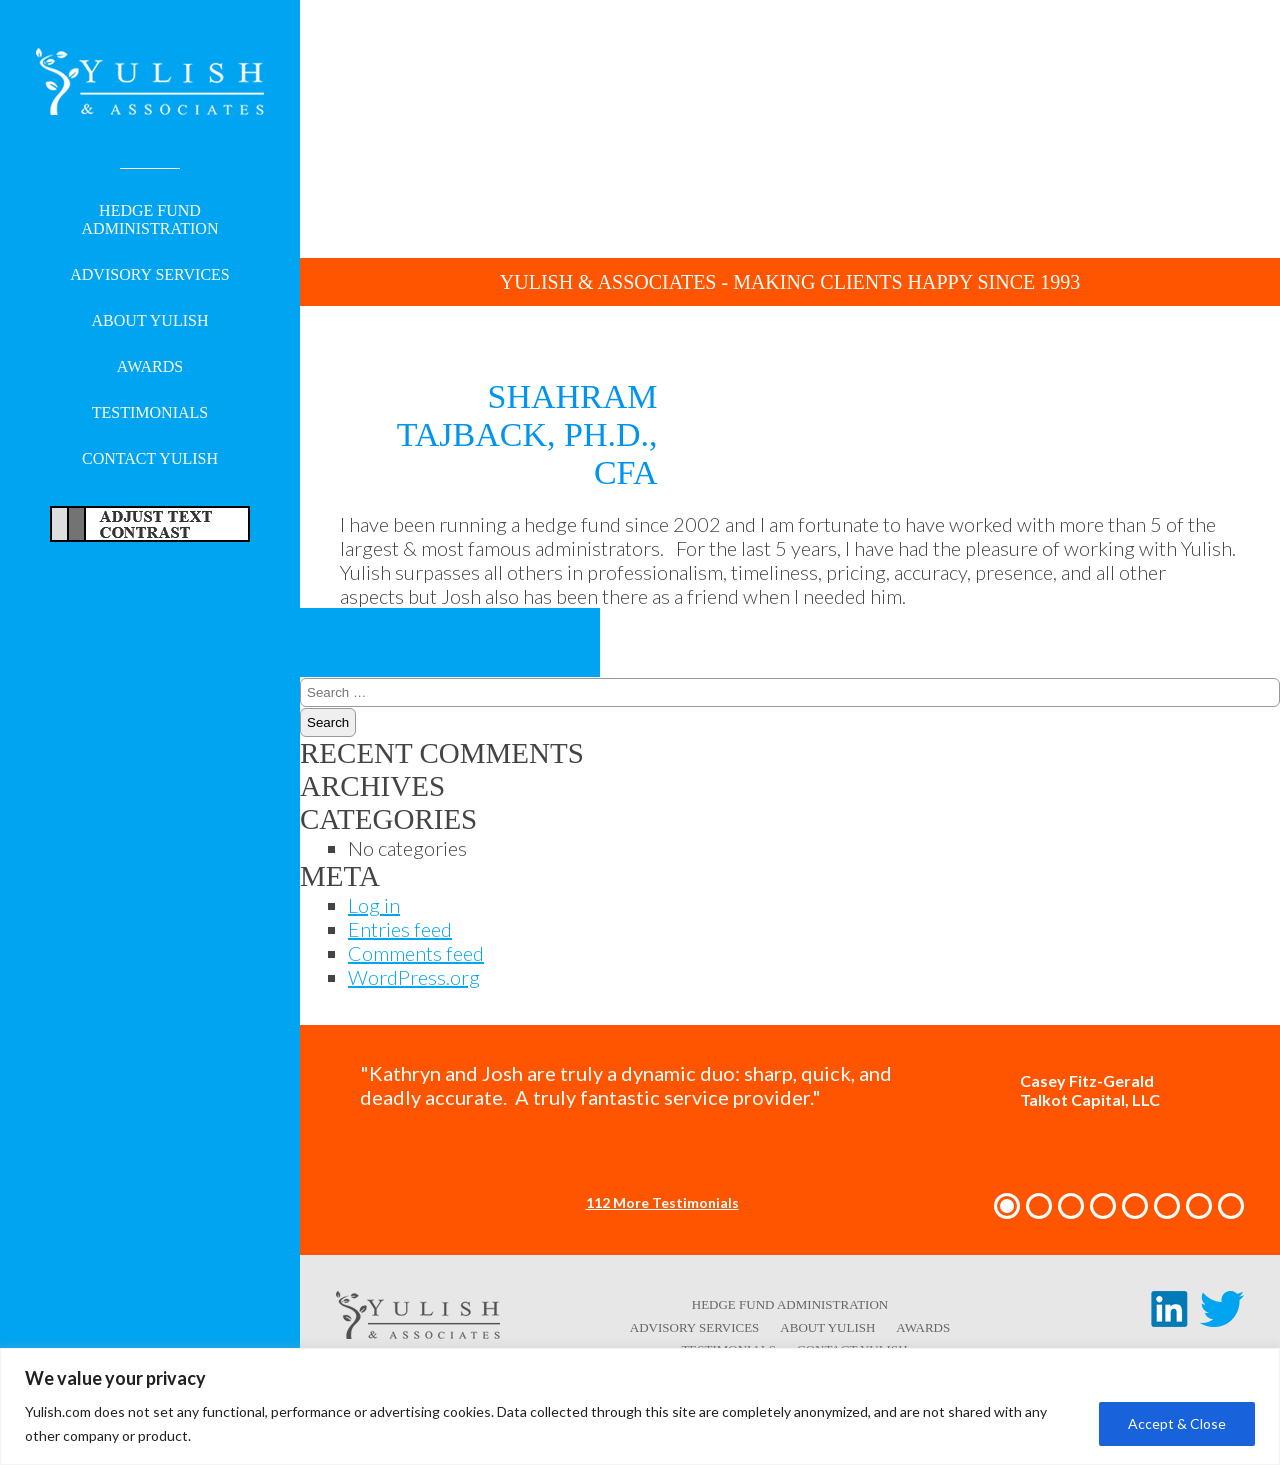 The image size is (1280, 1465). Describe the element at coordinates (150, 524) in the screenshot. I see `Adjust Text For More/Less Accessible Contrast` at that location.